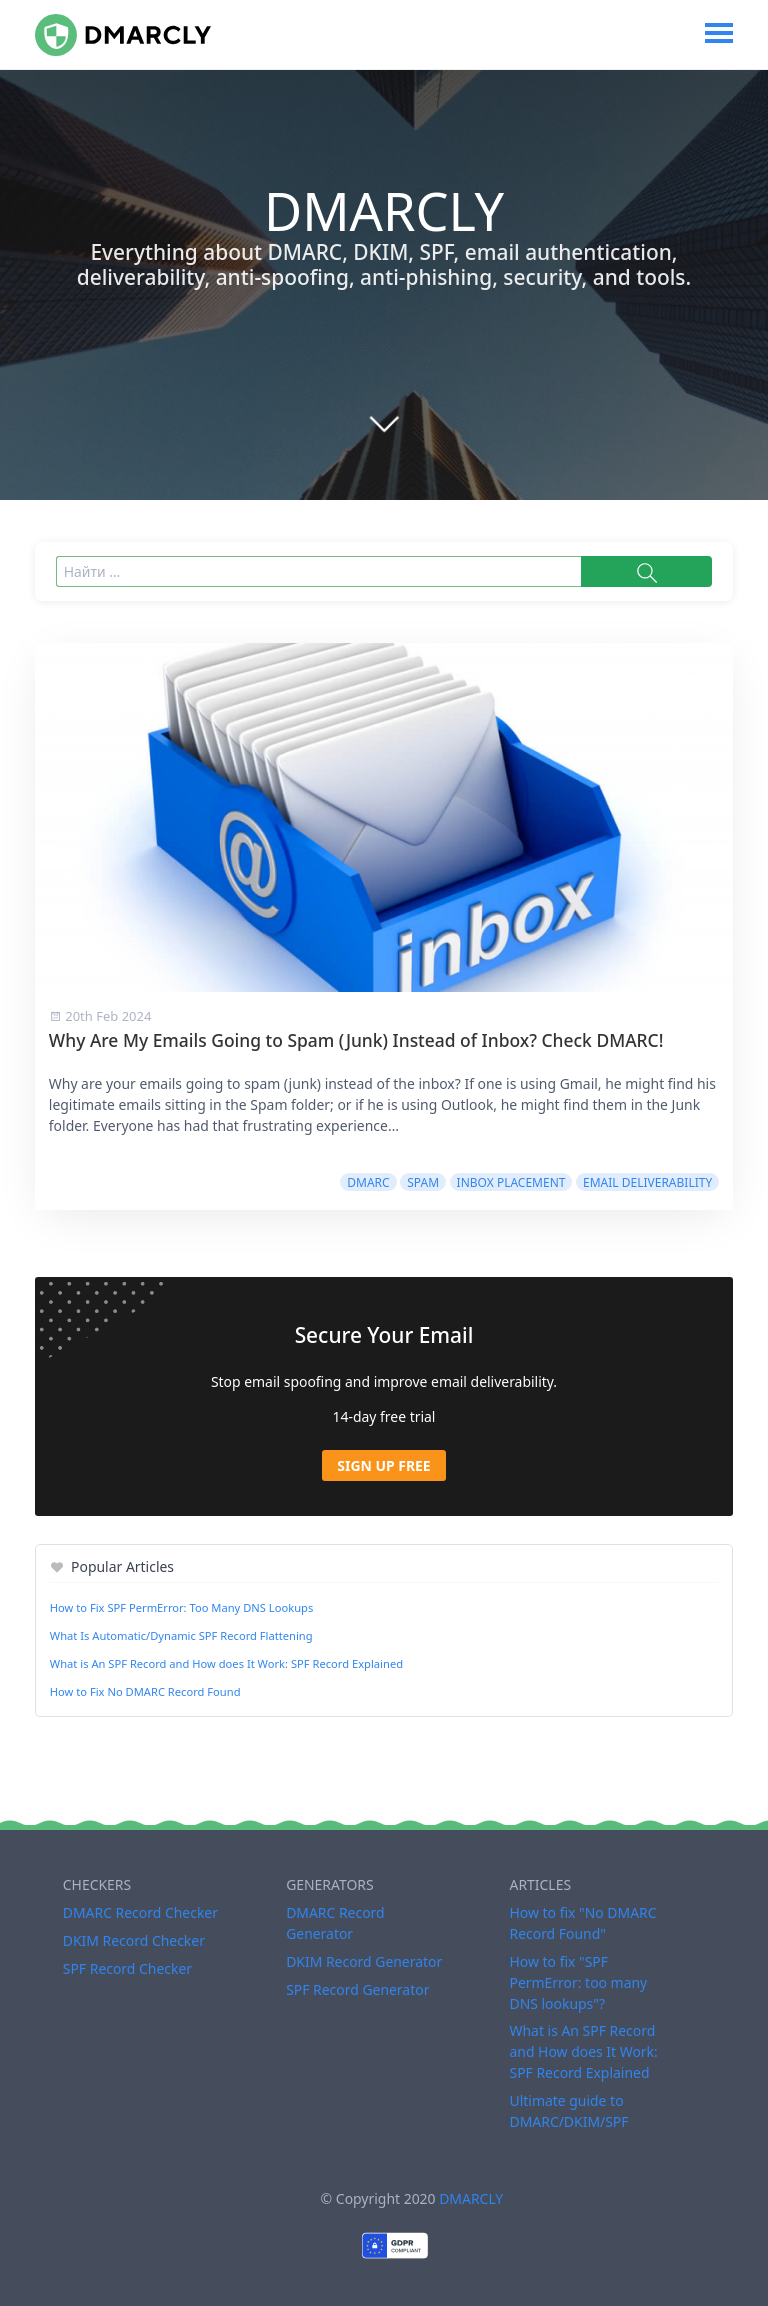 The image size is (768, 2306). I want to click on DMARC Record Checker, so click(140, 1912).